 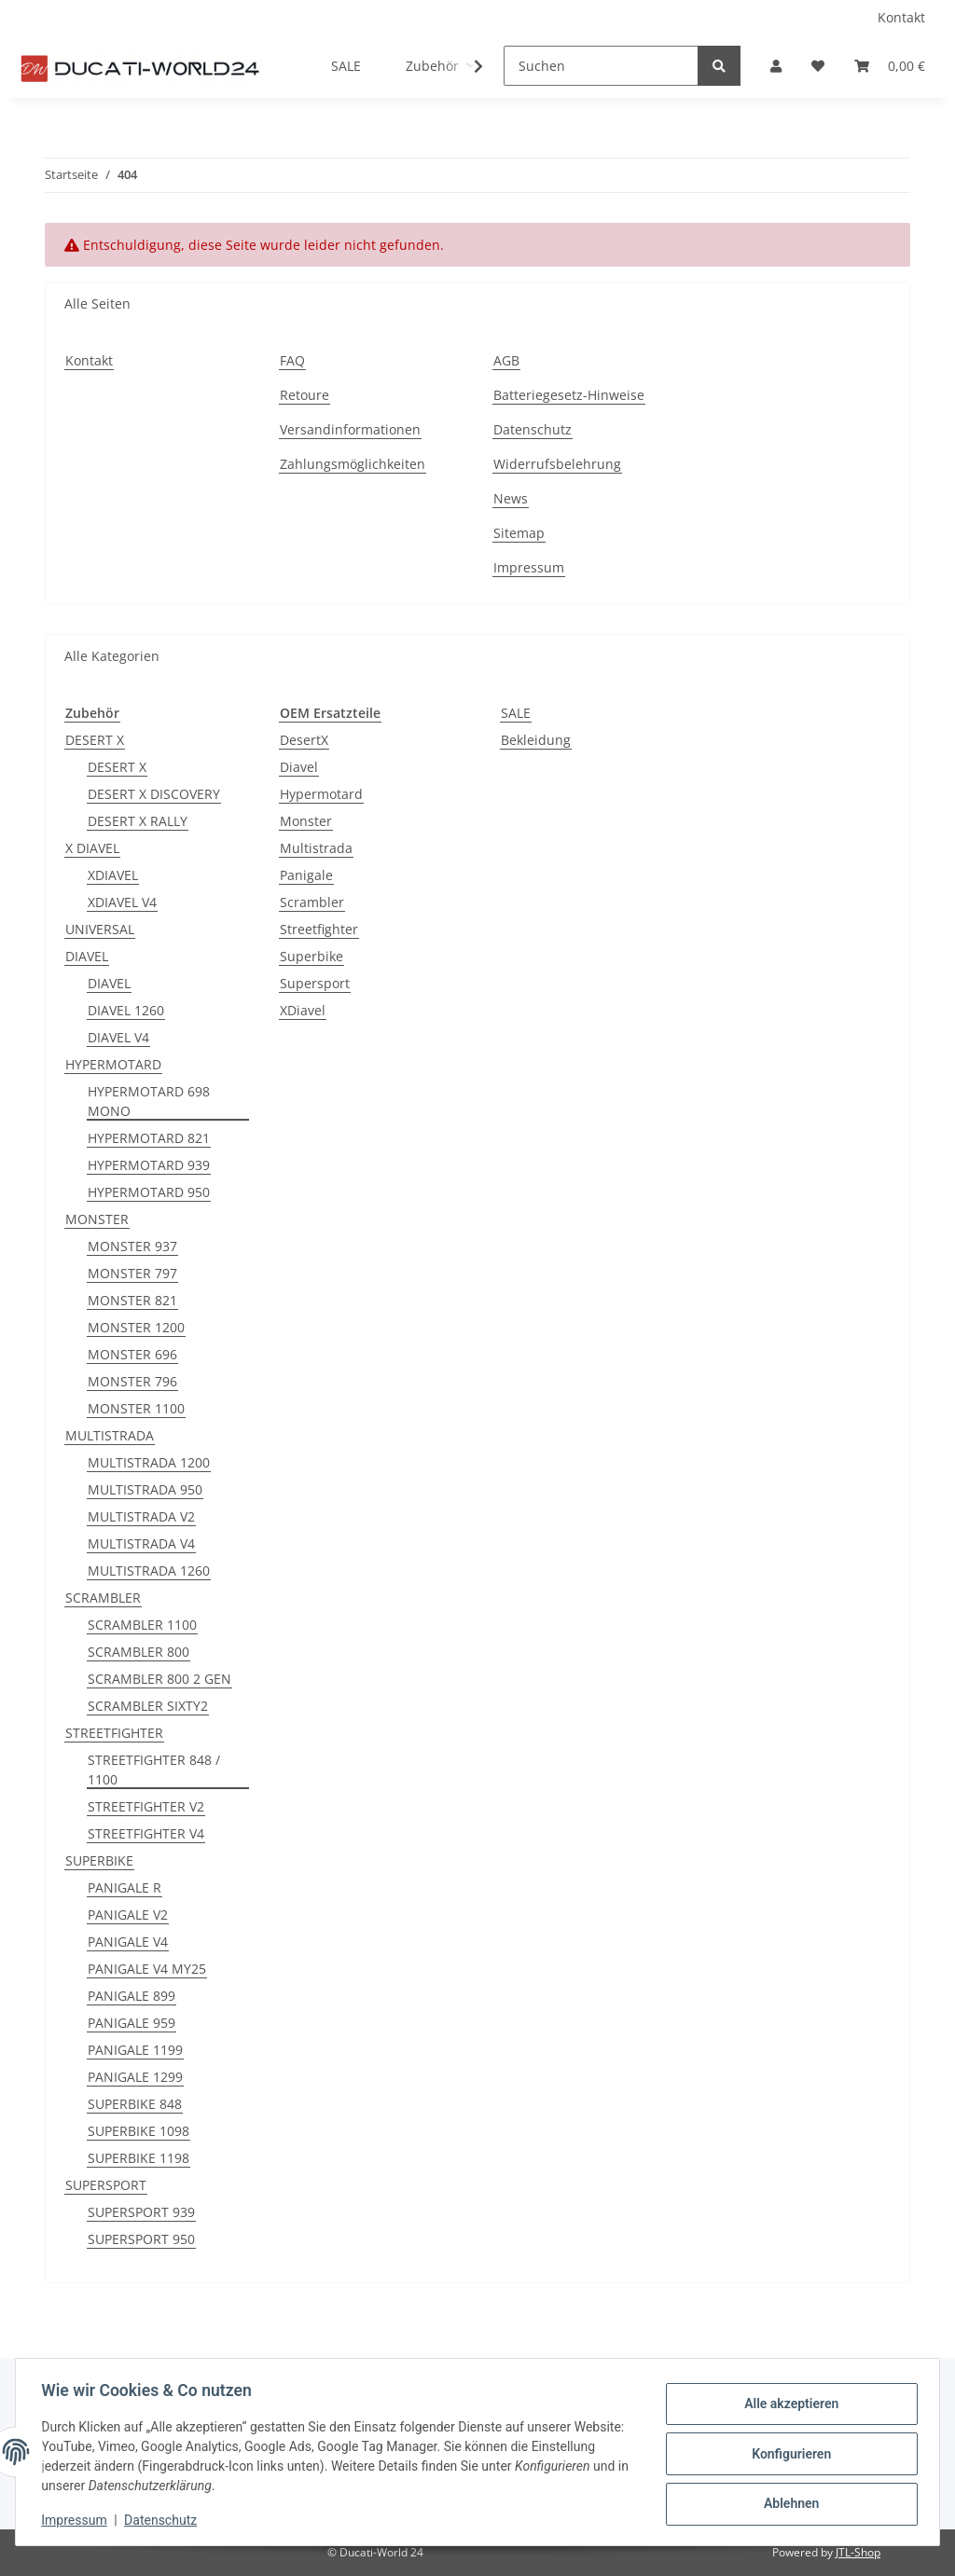 I want to click on HYPERMOTARD 821, so click(x=149, y=1138).